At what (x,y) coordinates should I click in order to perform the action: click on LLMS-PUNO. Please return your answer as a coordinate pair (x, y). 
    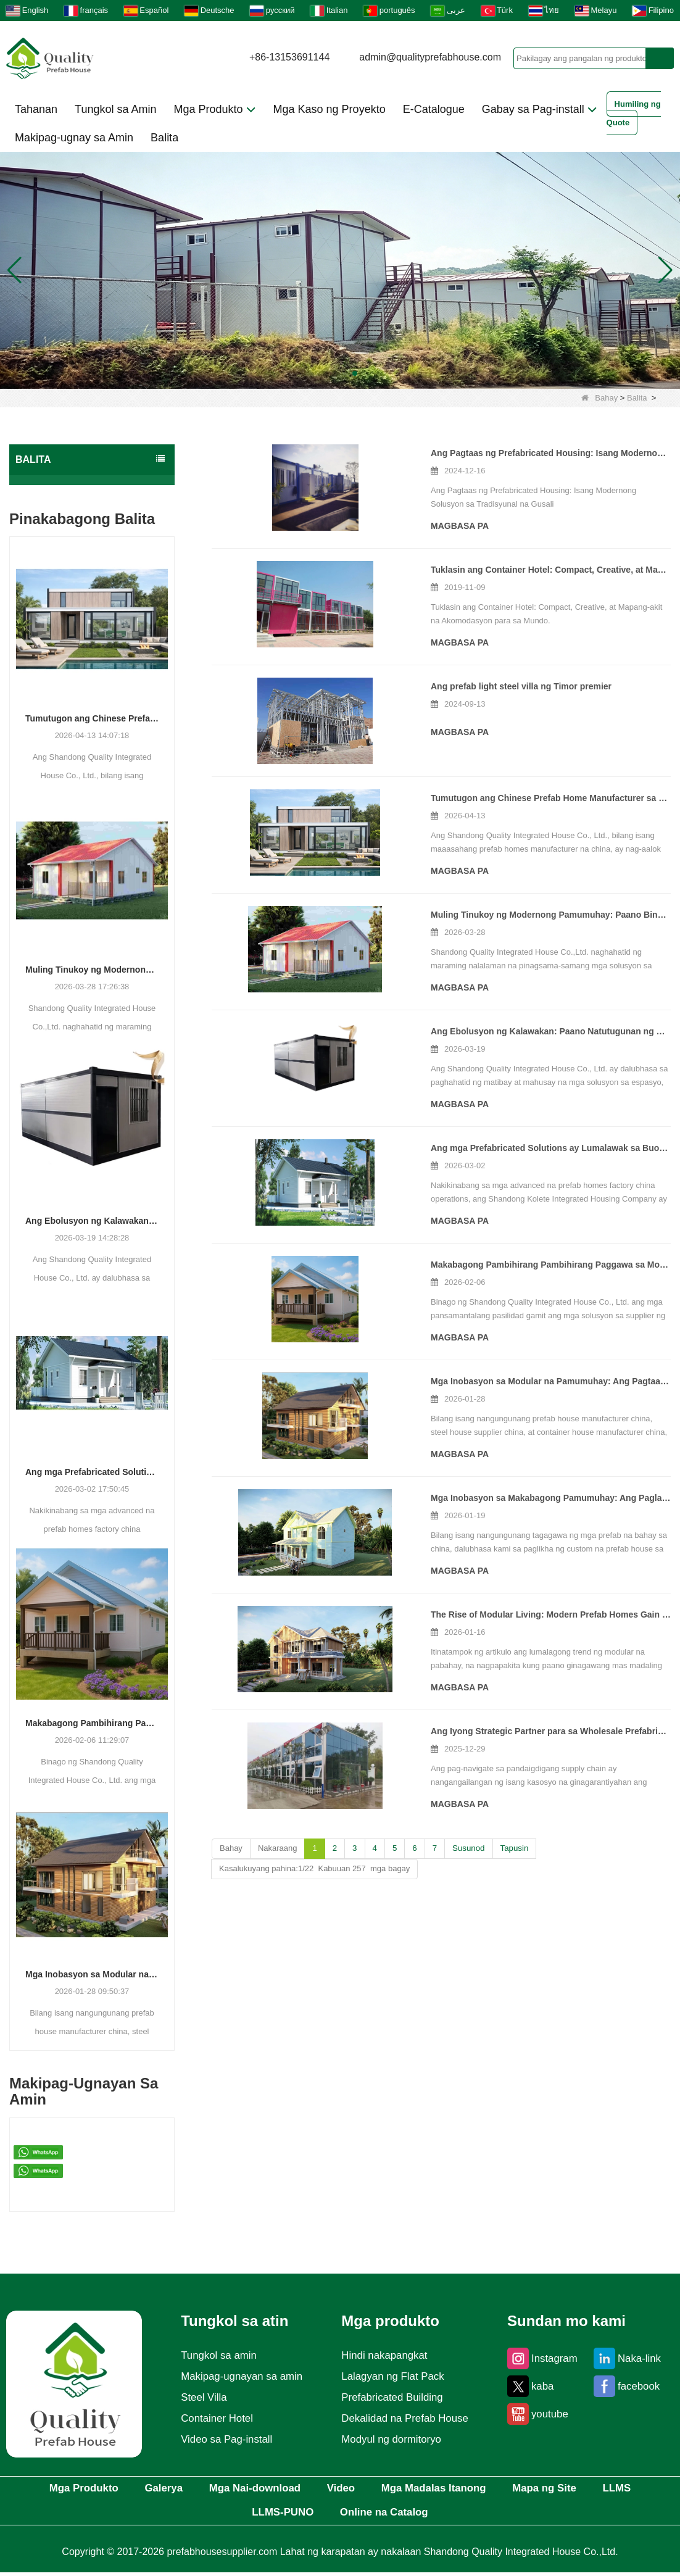
    Looking at the image, I should click on (308, 2515).